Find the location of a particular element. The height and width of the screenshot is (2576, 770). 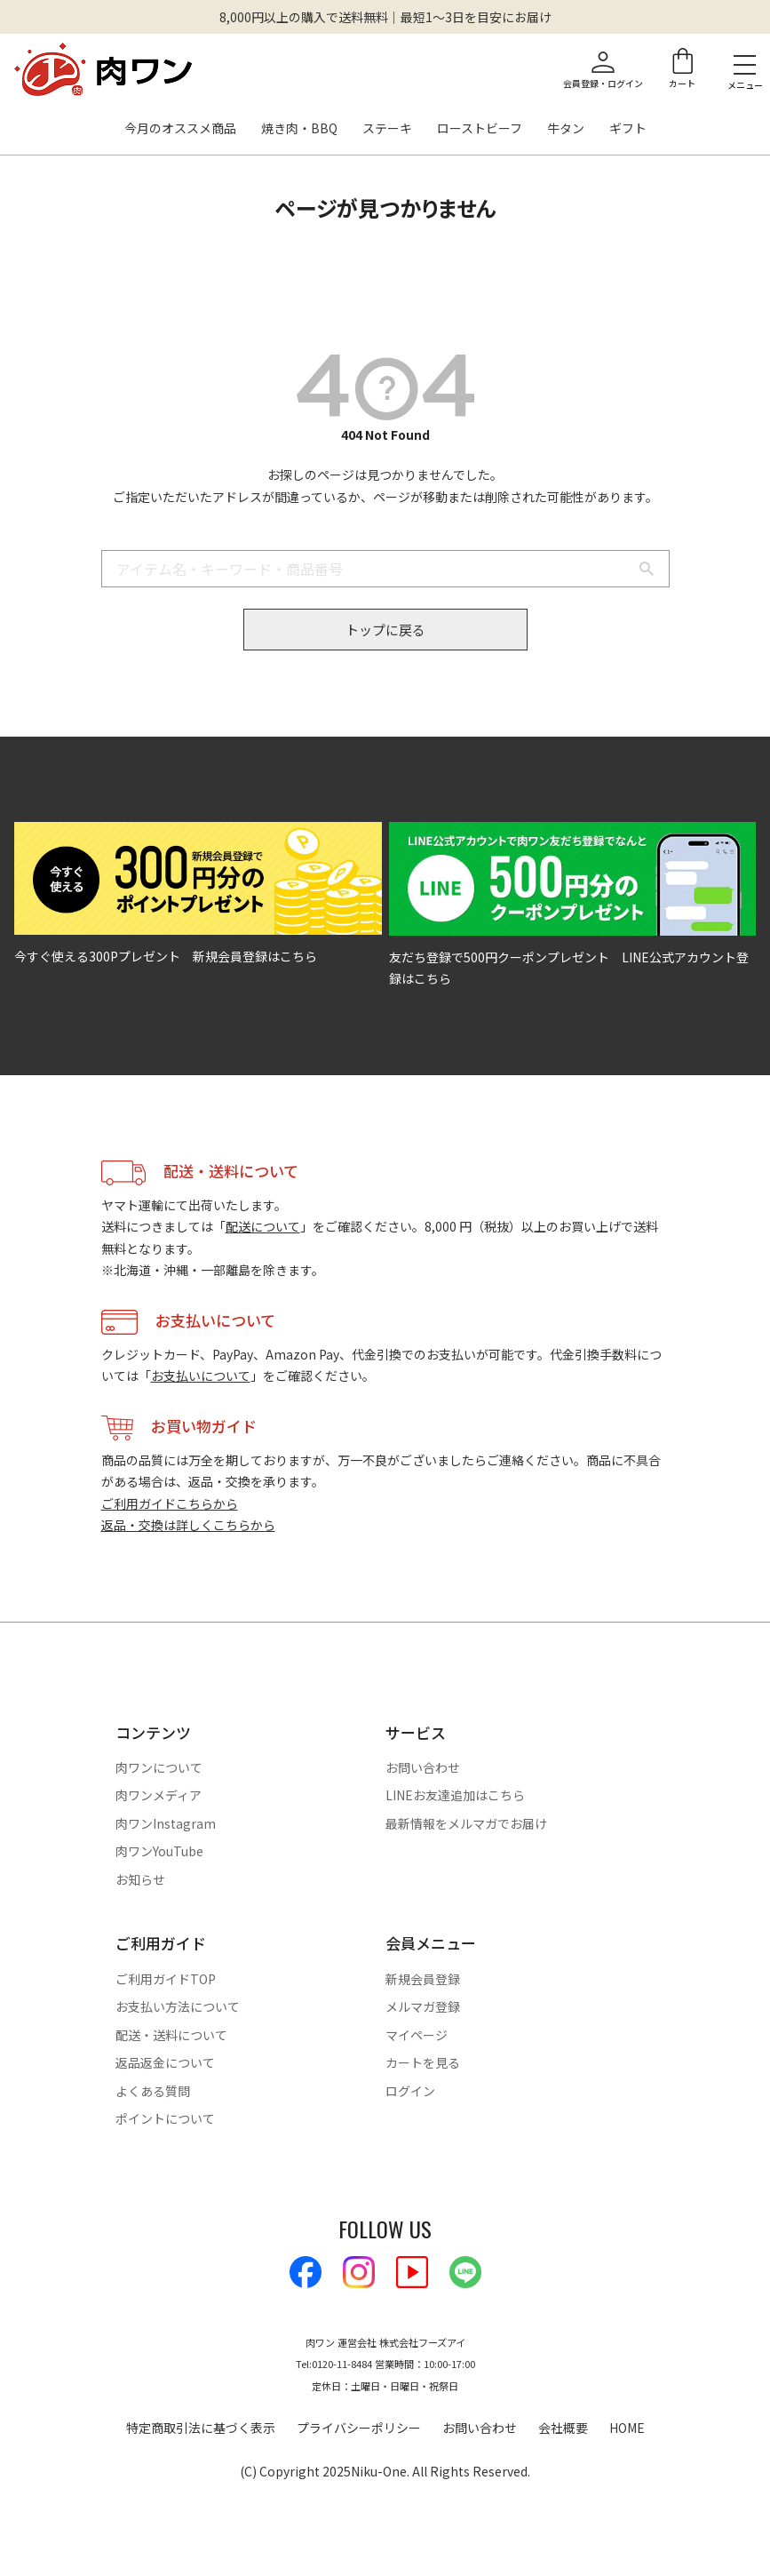

よくある質問 is located at coordinates (152, 2091).